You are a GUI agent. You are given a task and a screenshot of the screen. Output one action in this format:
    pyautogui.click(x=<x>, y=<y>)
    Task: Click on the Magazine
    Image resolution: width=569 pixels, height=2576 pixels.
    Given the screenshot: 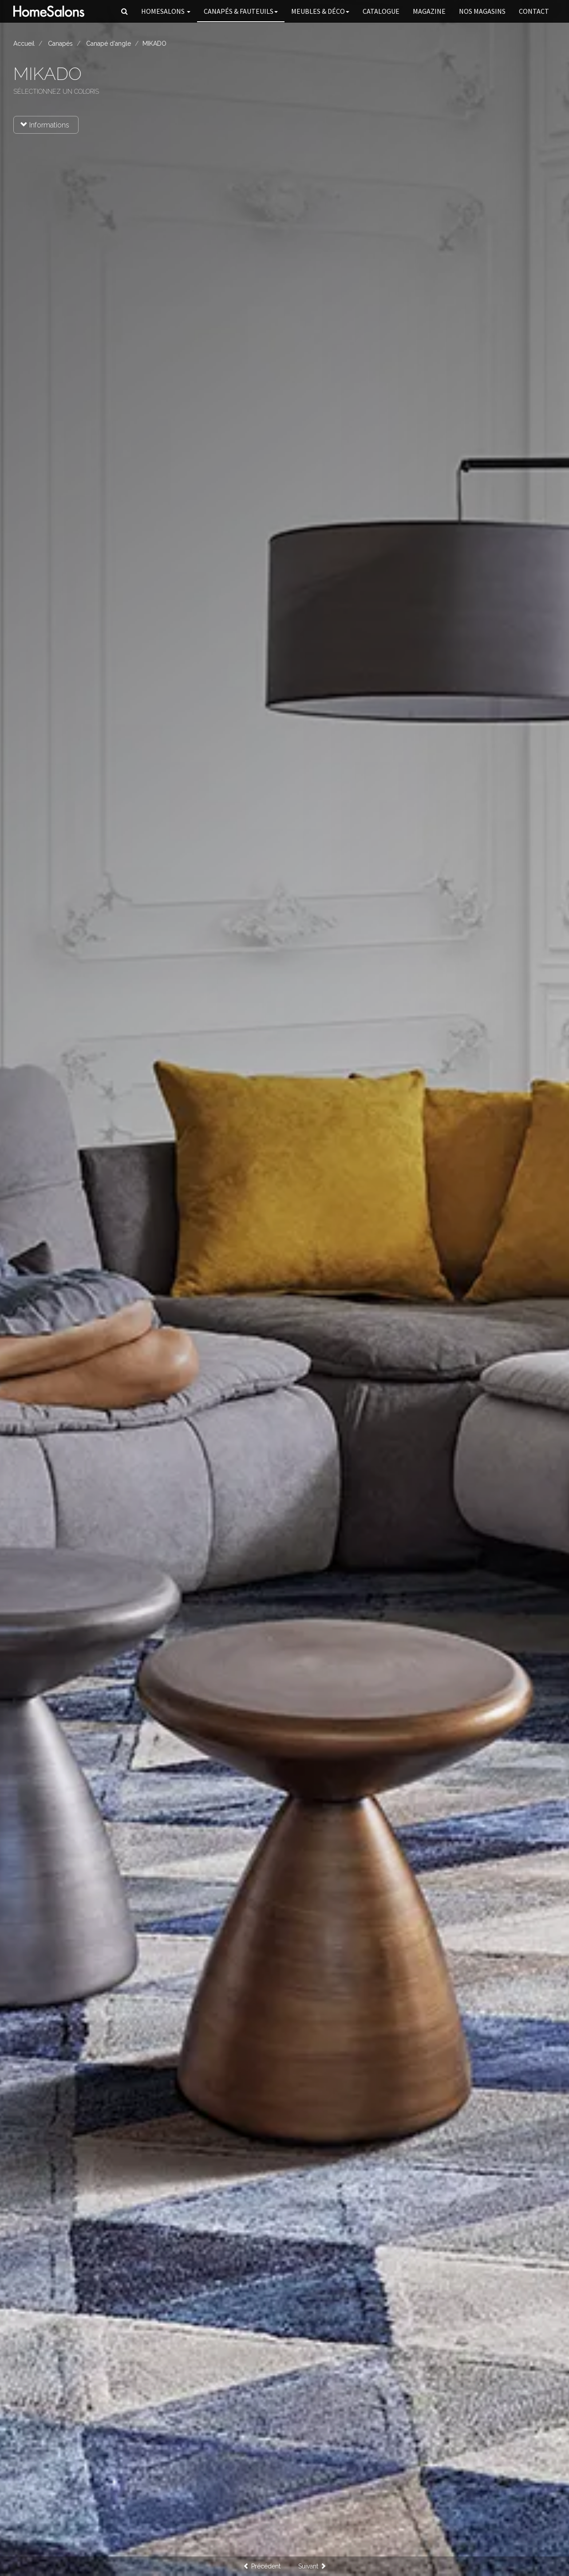 What is the action you would take?
    pyautogui.click(x=429, y=11)
    